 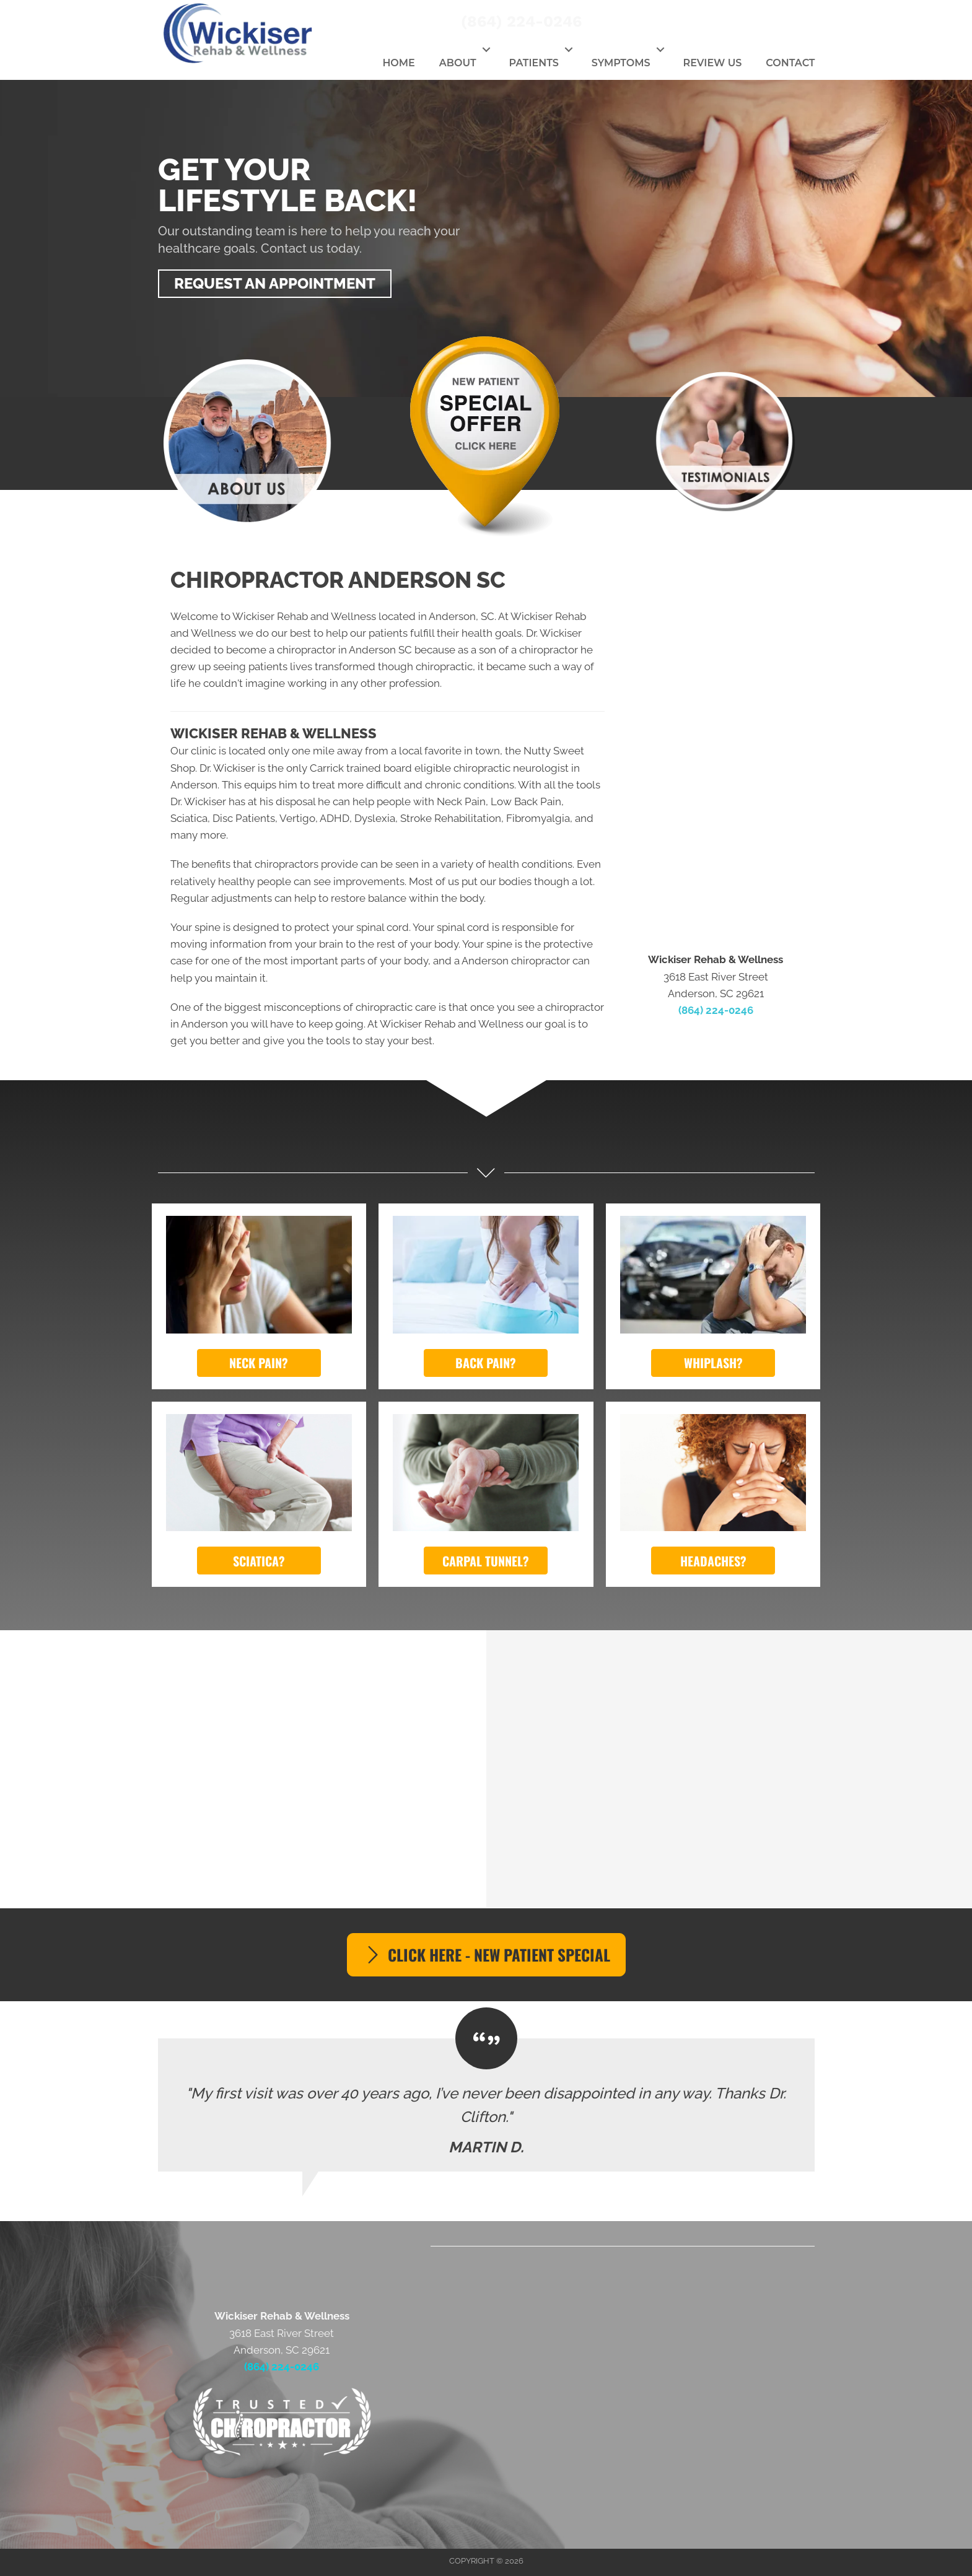 I want to click on Patients, so click(x=534, y=63).